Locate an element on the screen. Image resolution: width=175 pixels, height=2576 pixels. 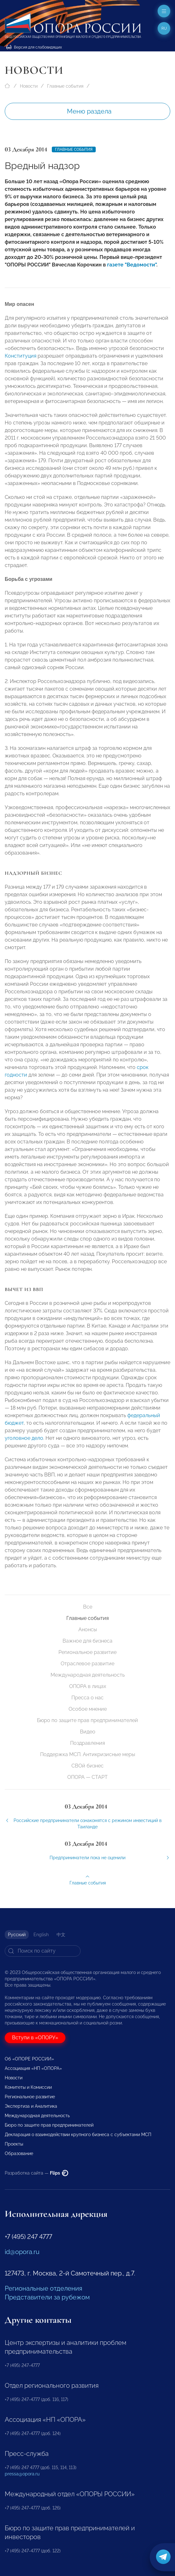
id@opora.ru is located at coordinates (22, 2252).